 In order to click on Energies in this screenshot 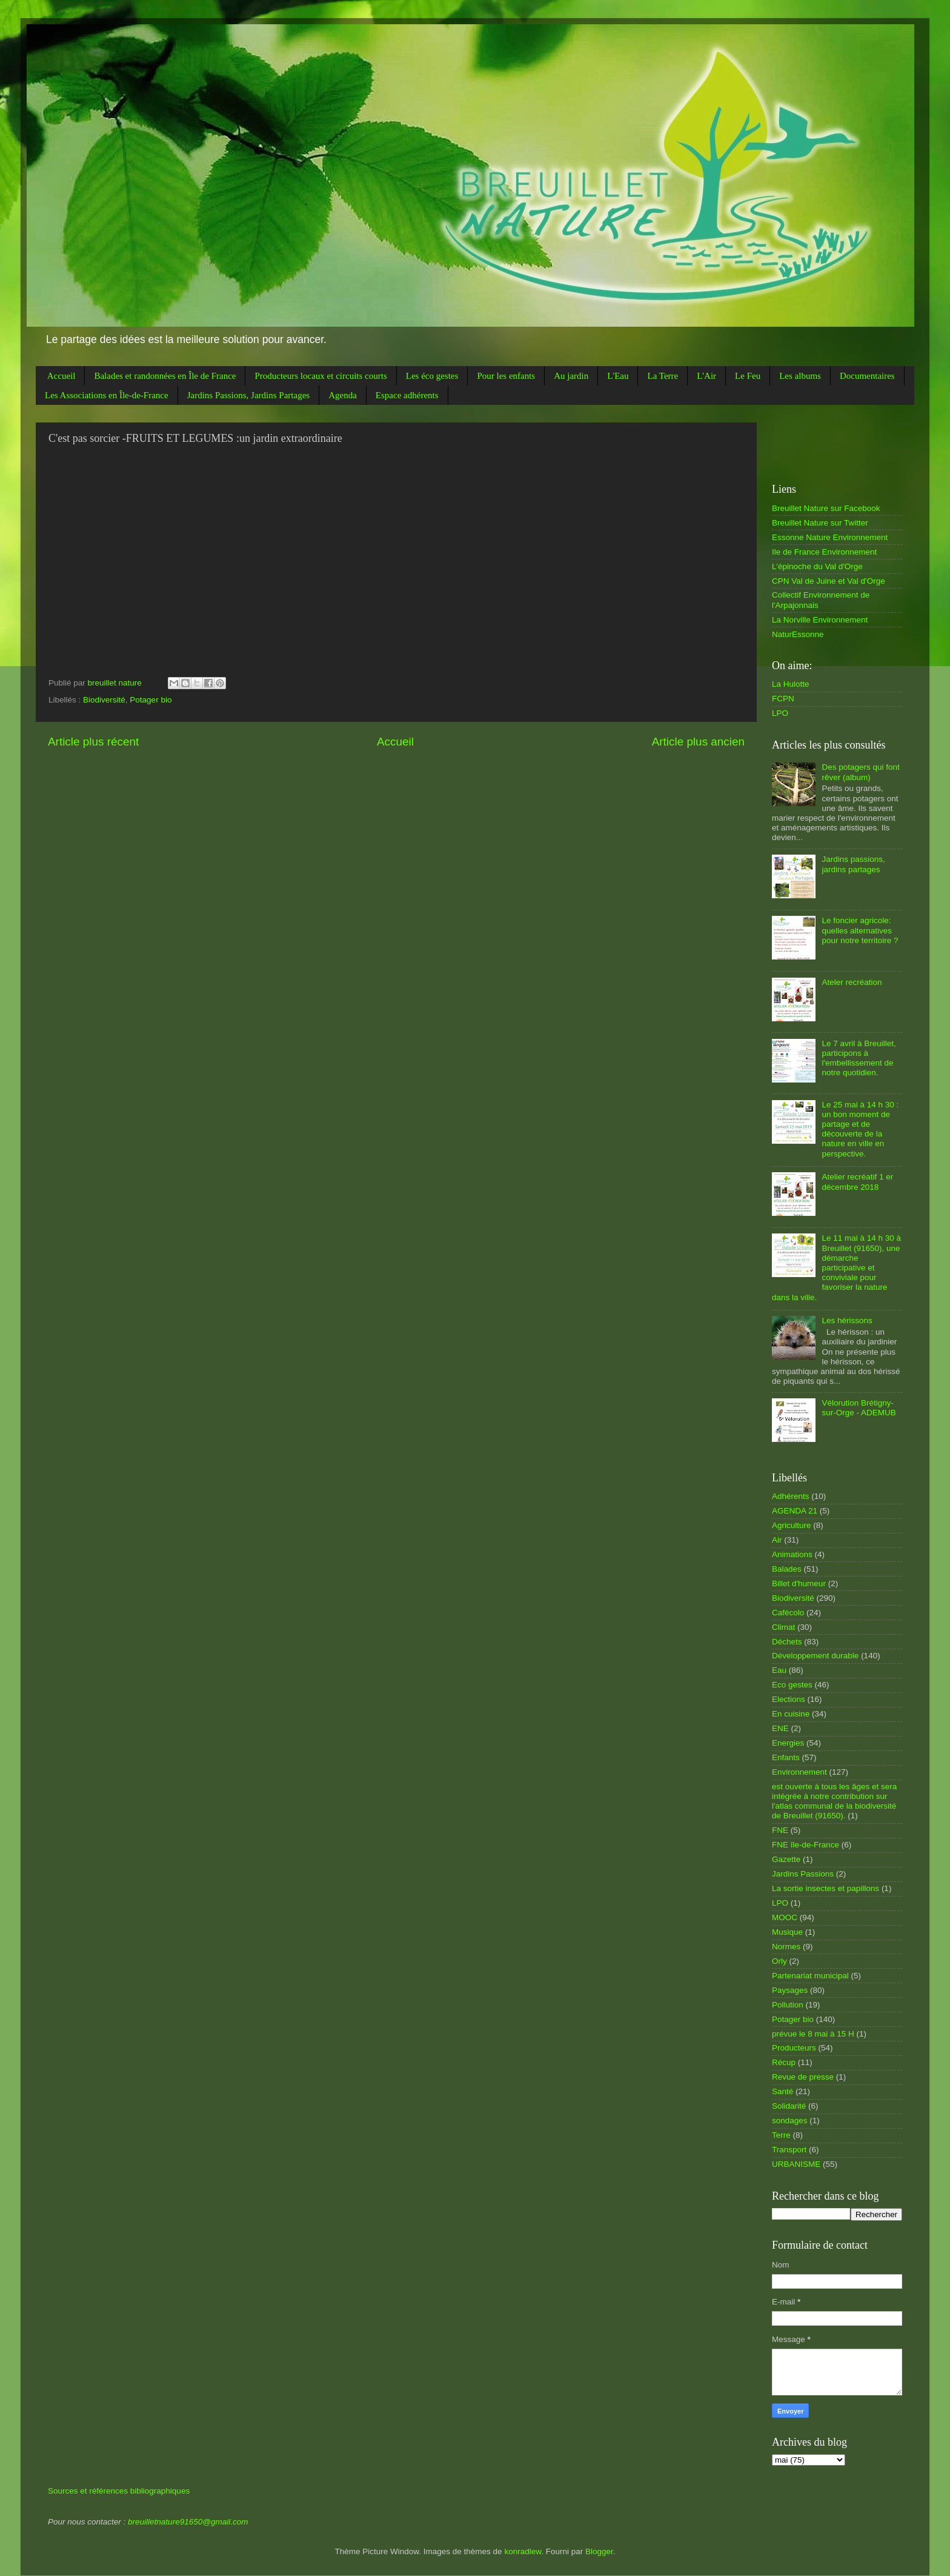, I will do `click(788, 1742)`.